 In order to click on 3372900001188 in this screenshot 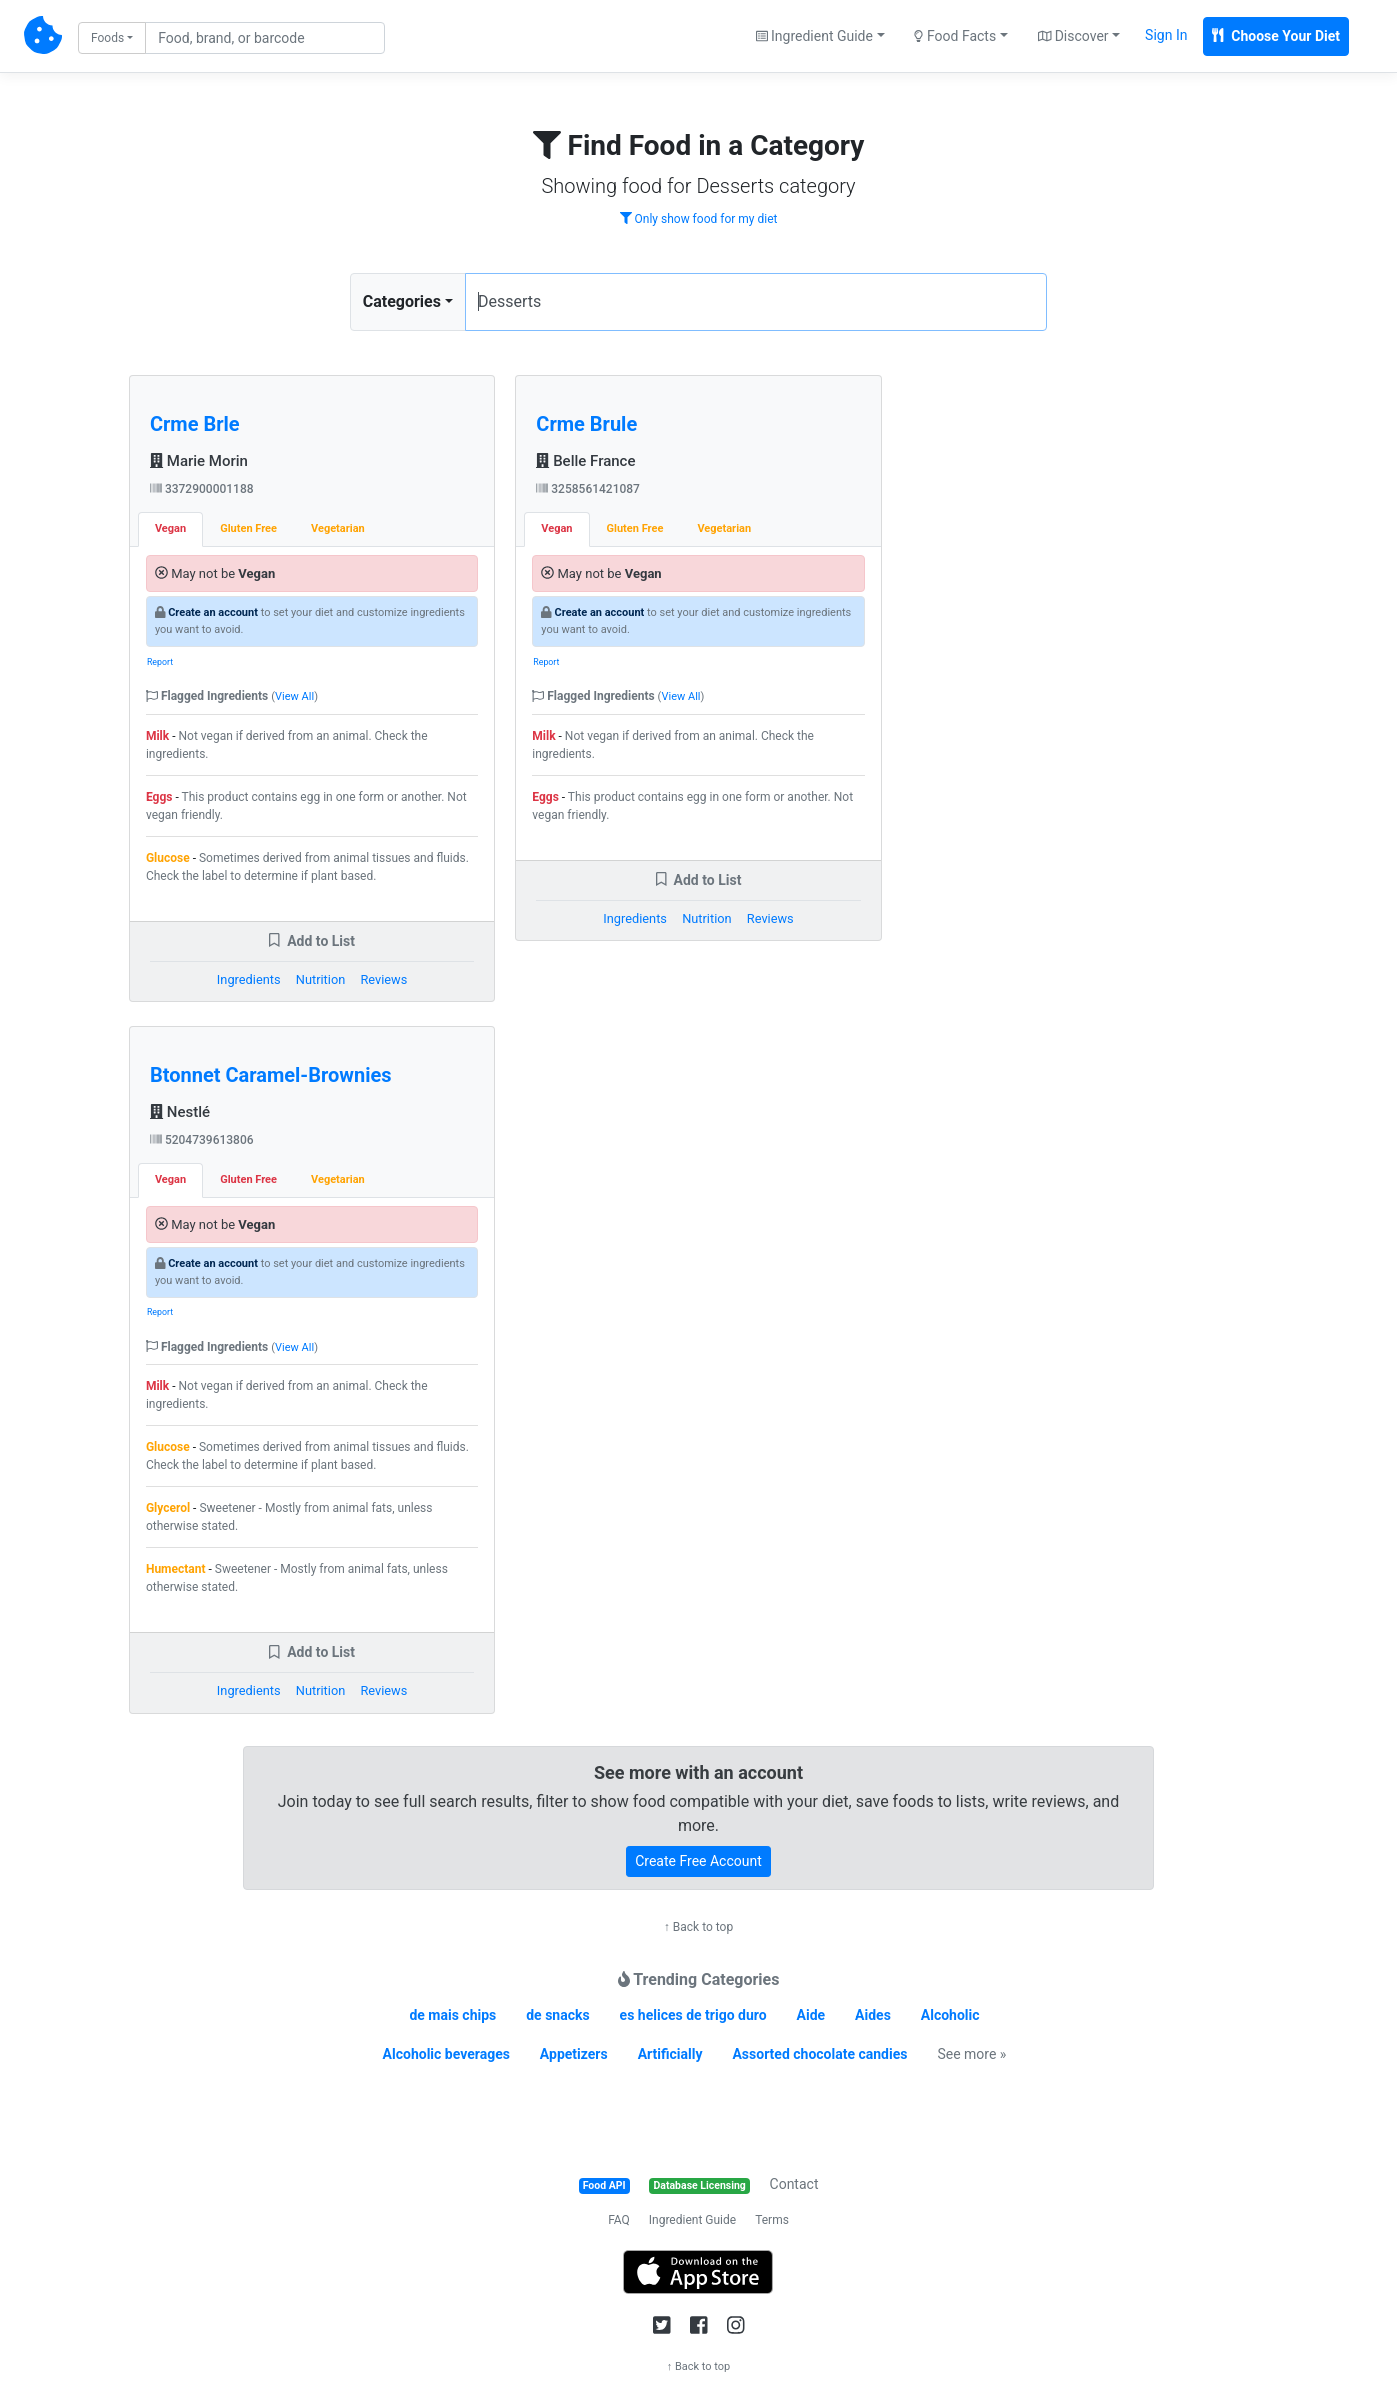, I will do `click(202, 489)`.